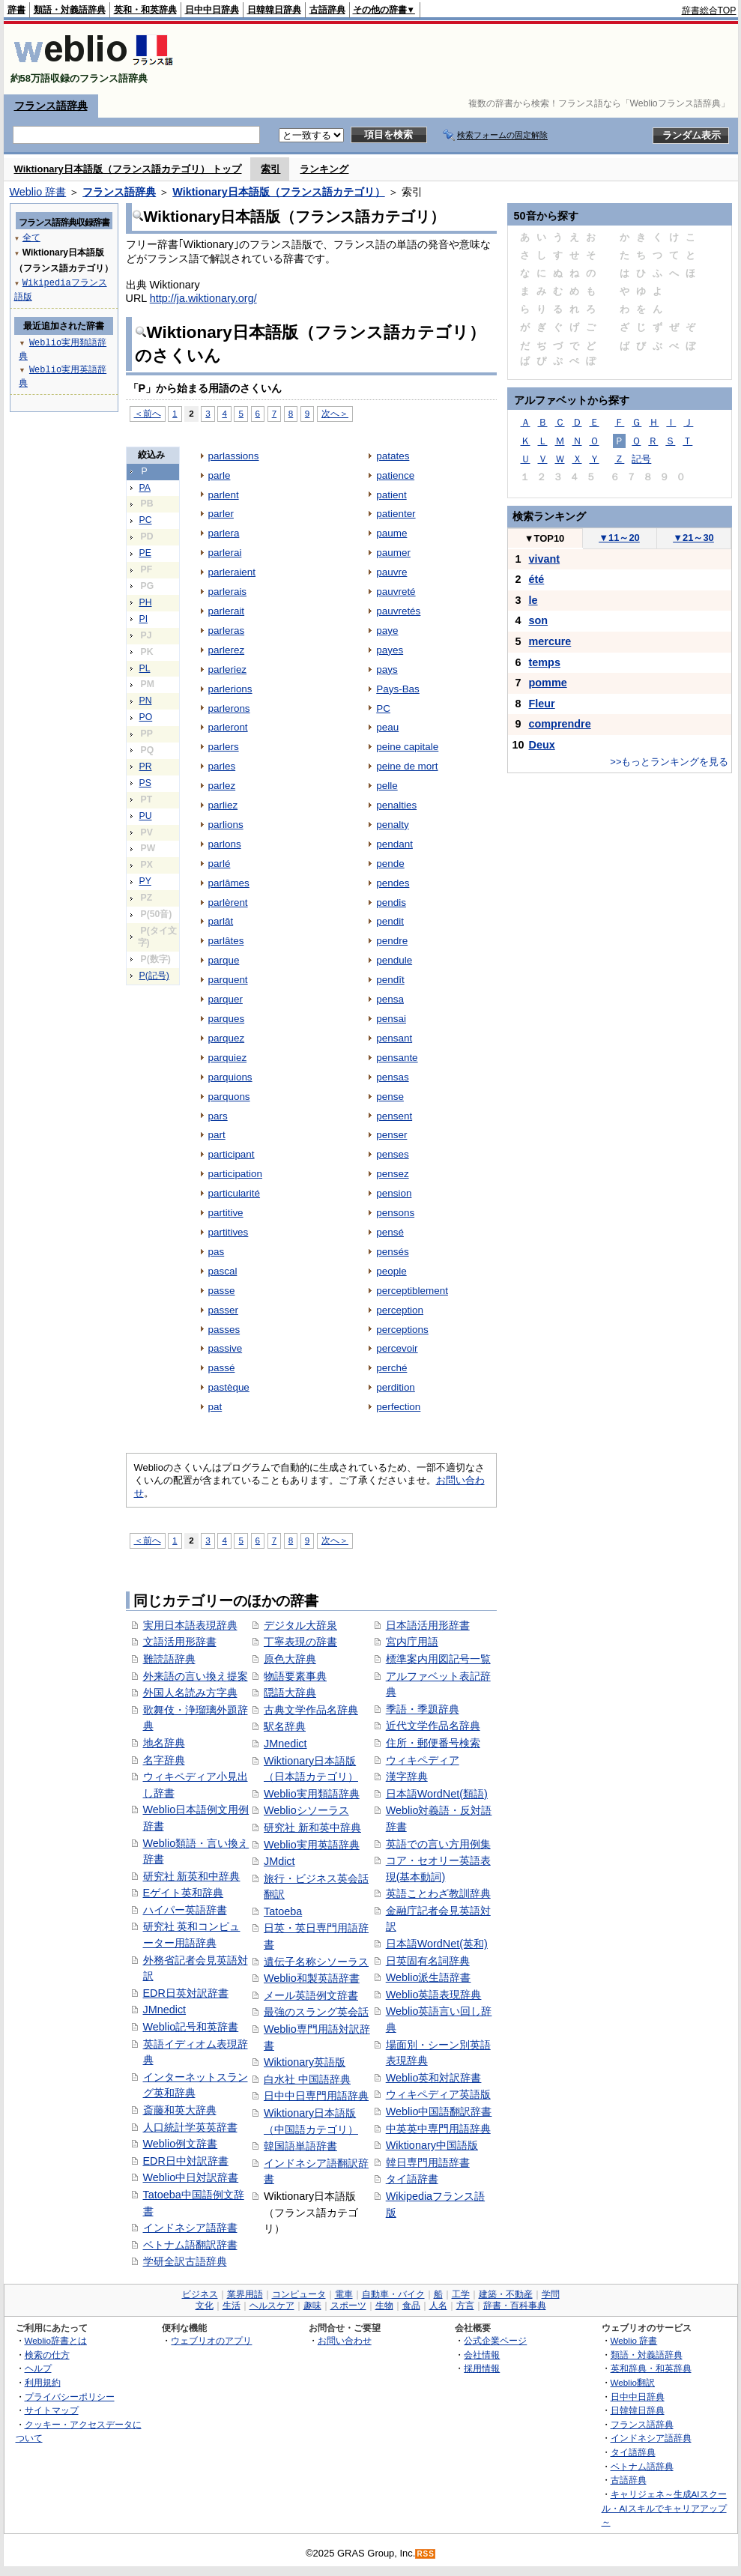 The width and height of the screenshot is (741, 2576). Describe the element at coordinates (185, 2261) in the screenshot. I see `学研全訳古語辞典` at that location.